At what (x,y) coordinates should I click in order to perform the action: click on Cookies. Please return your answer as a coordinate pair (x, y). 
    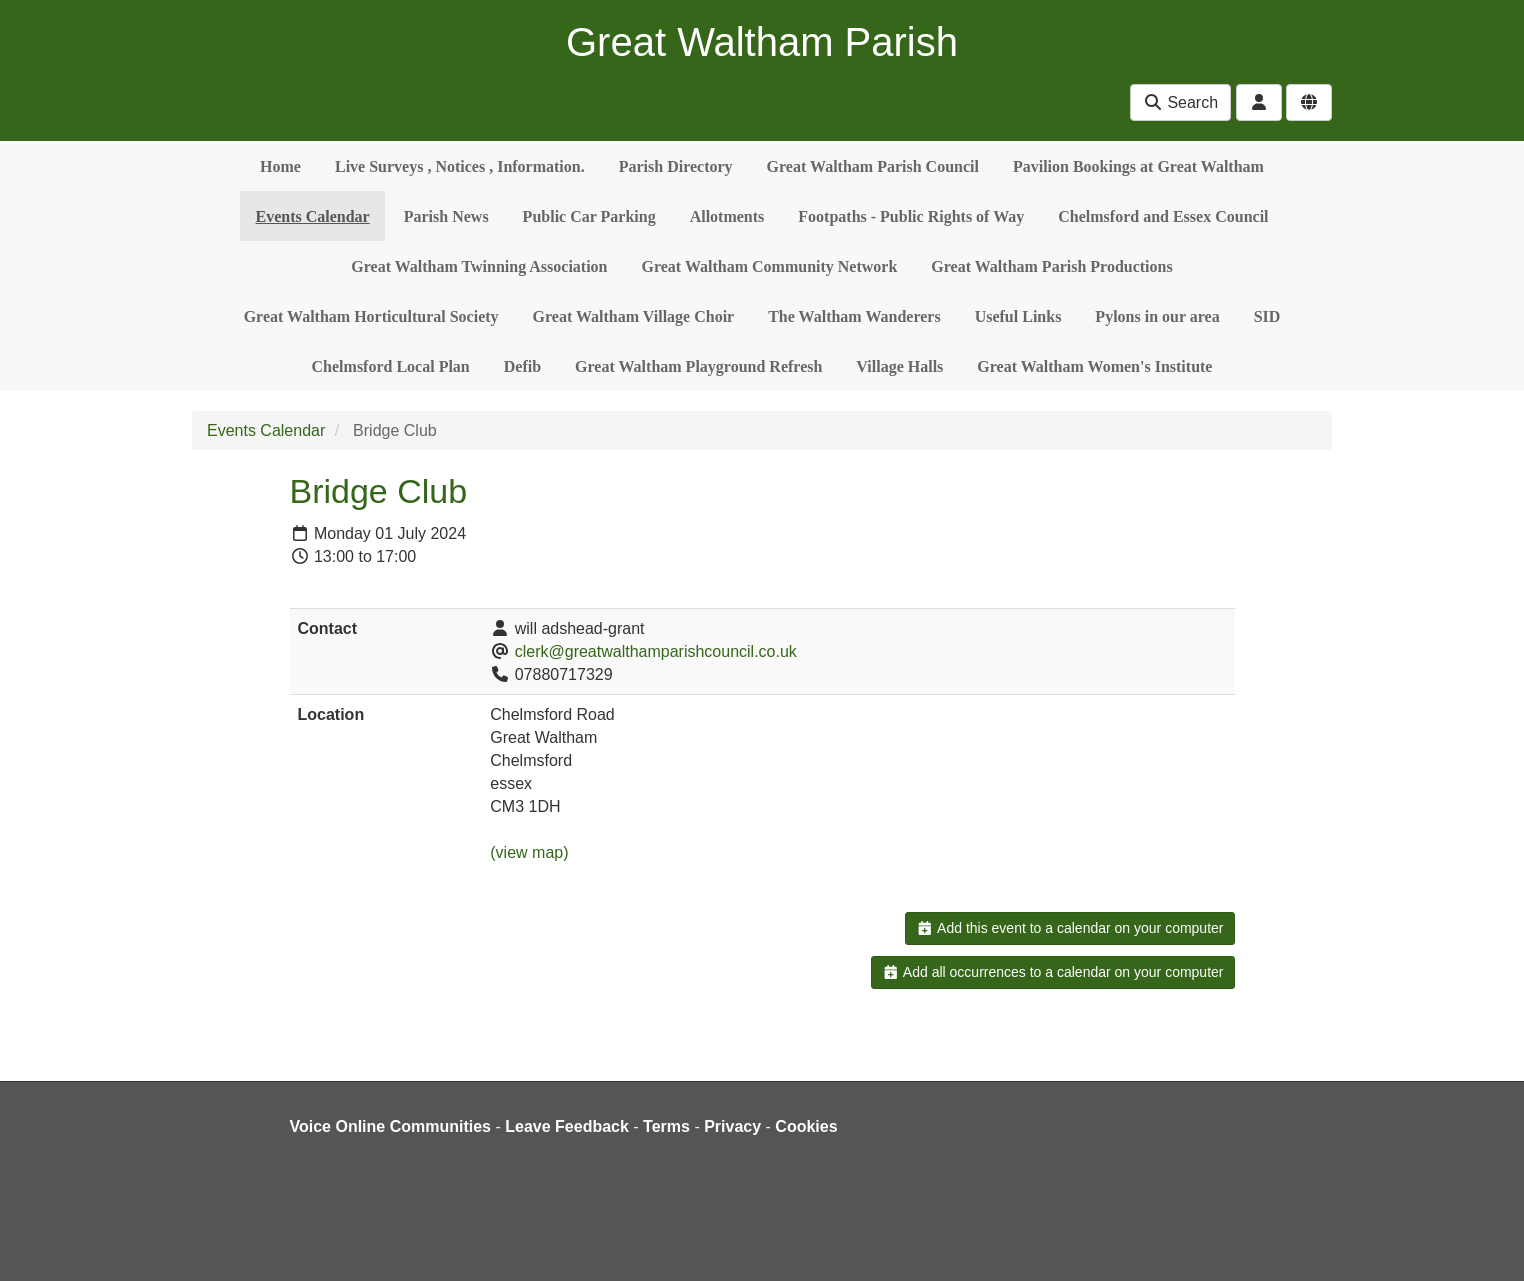
    Looking at the image, I should click on (806, 1126).